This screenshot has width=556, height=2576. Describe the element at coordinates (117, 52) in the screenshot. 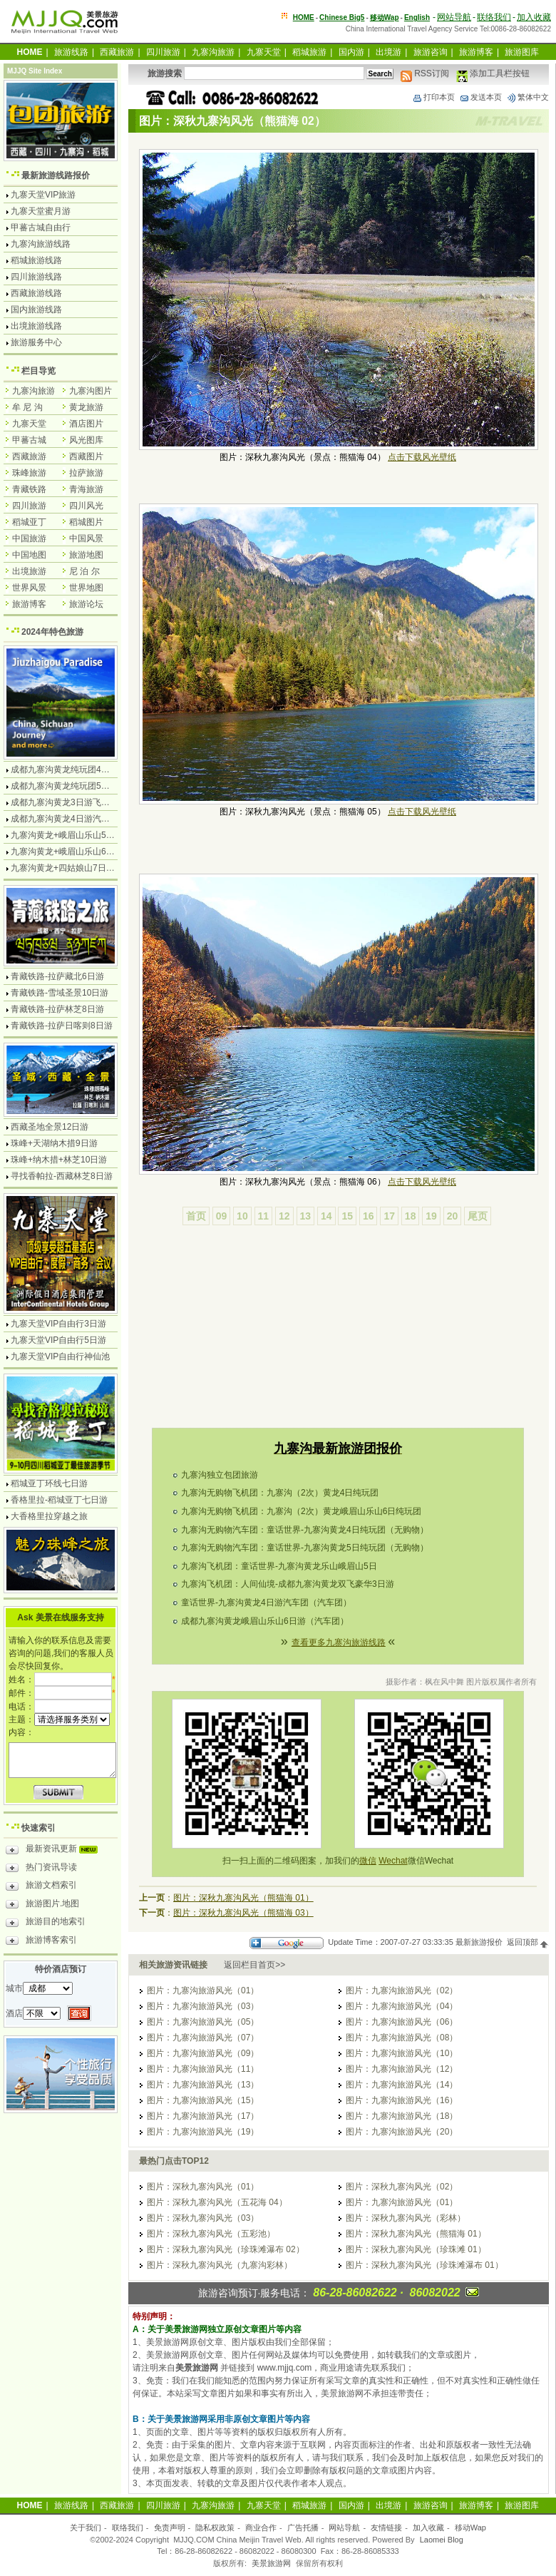

I see `西藏旅游` at that location.